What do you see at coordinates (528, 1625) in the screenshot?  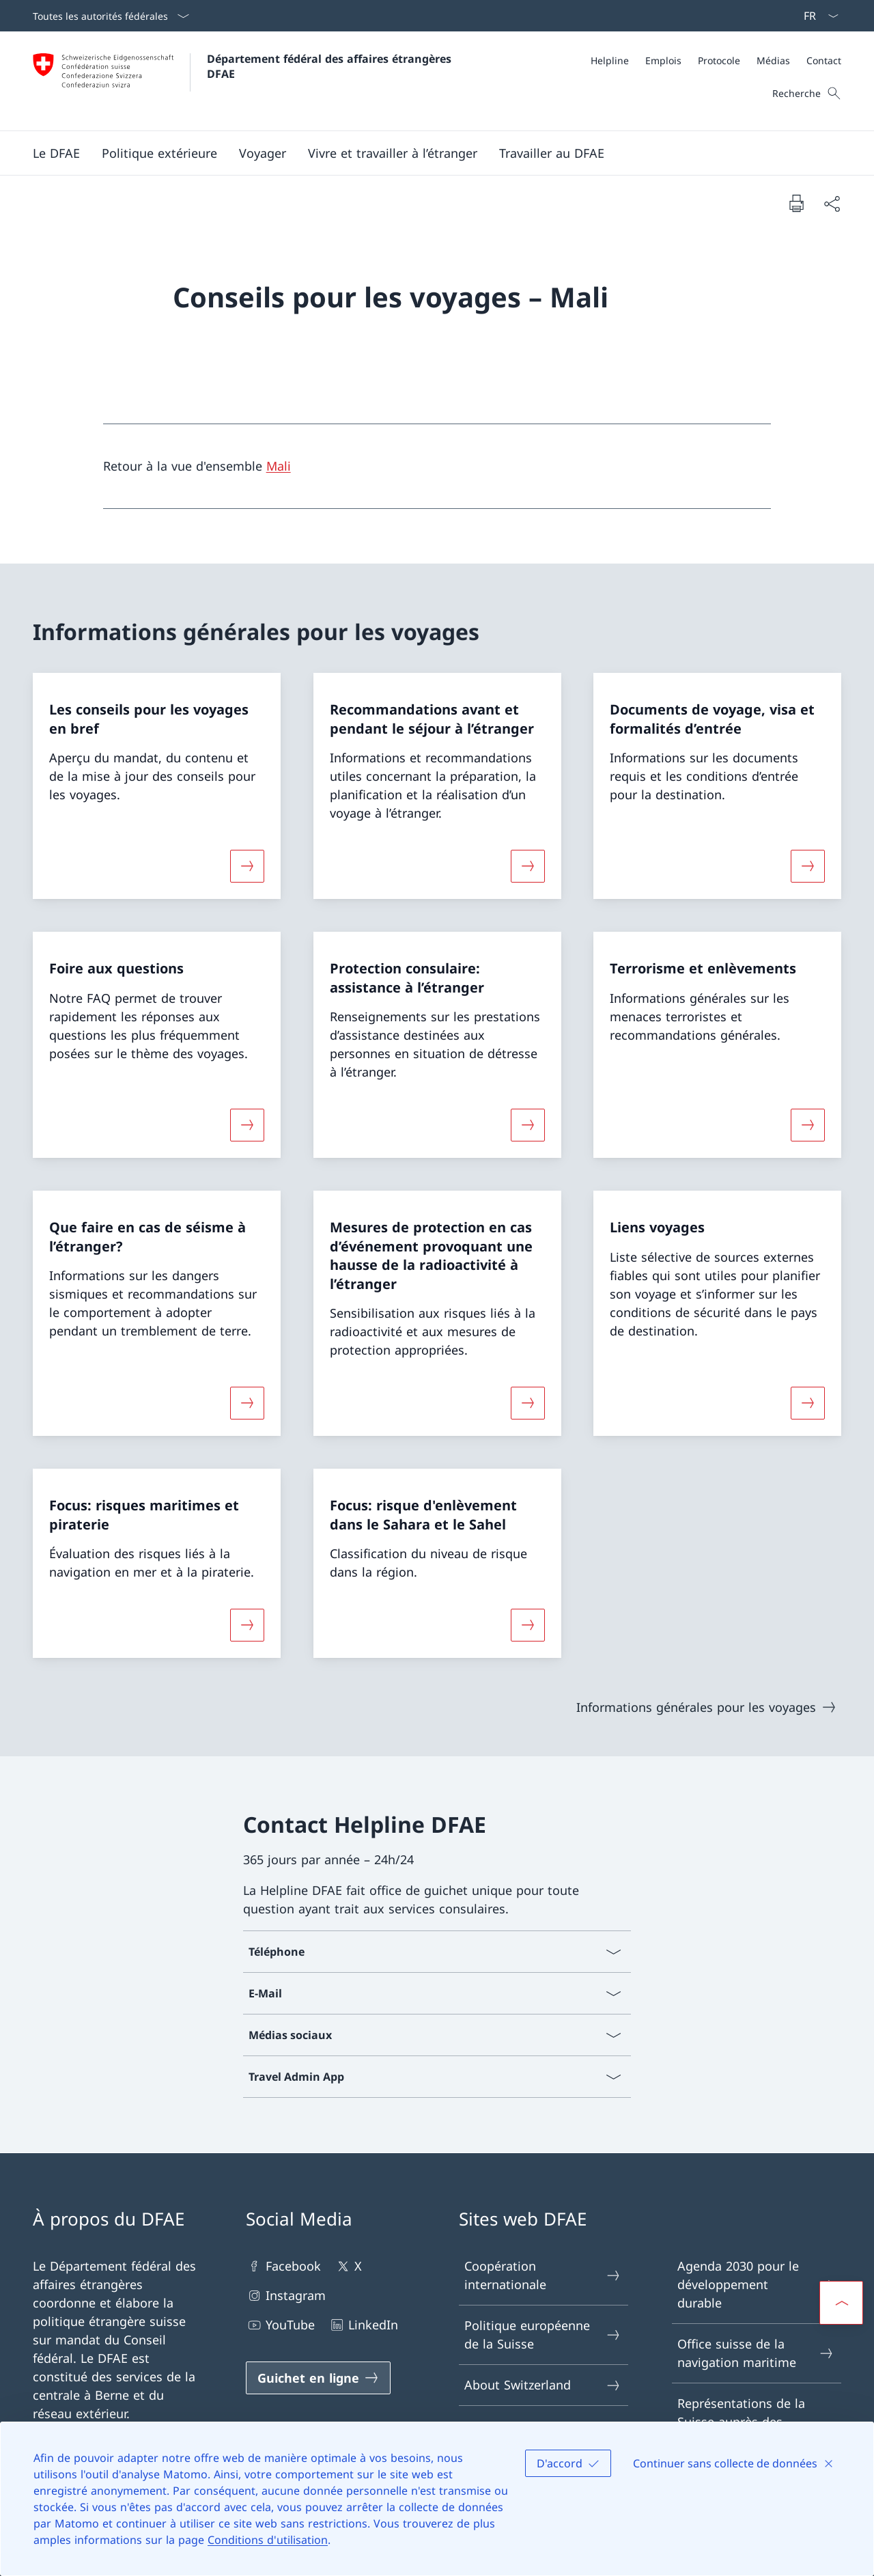 I see `[Davantage d'informations sur «Focus: risque d'enlèvement dans le Sahara et le Sahel»]` at bounding box center [528, 1625].